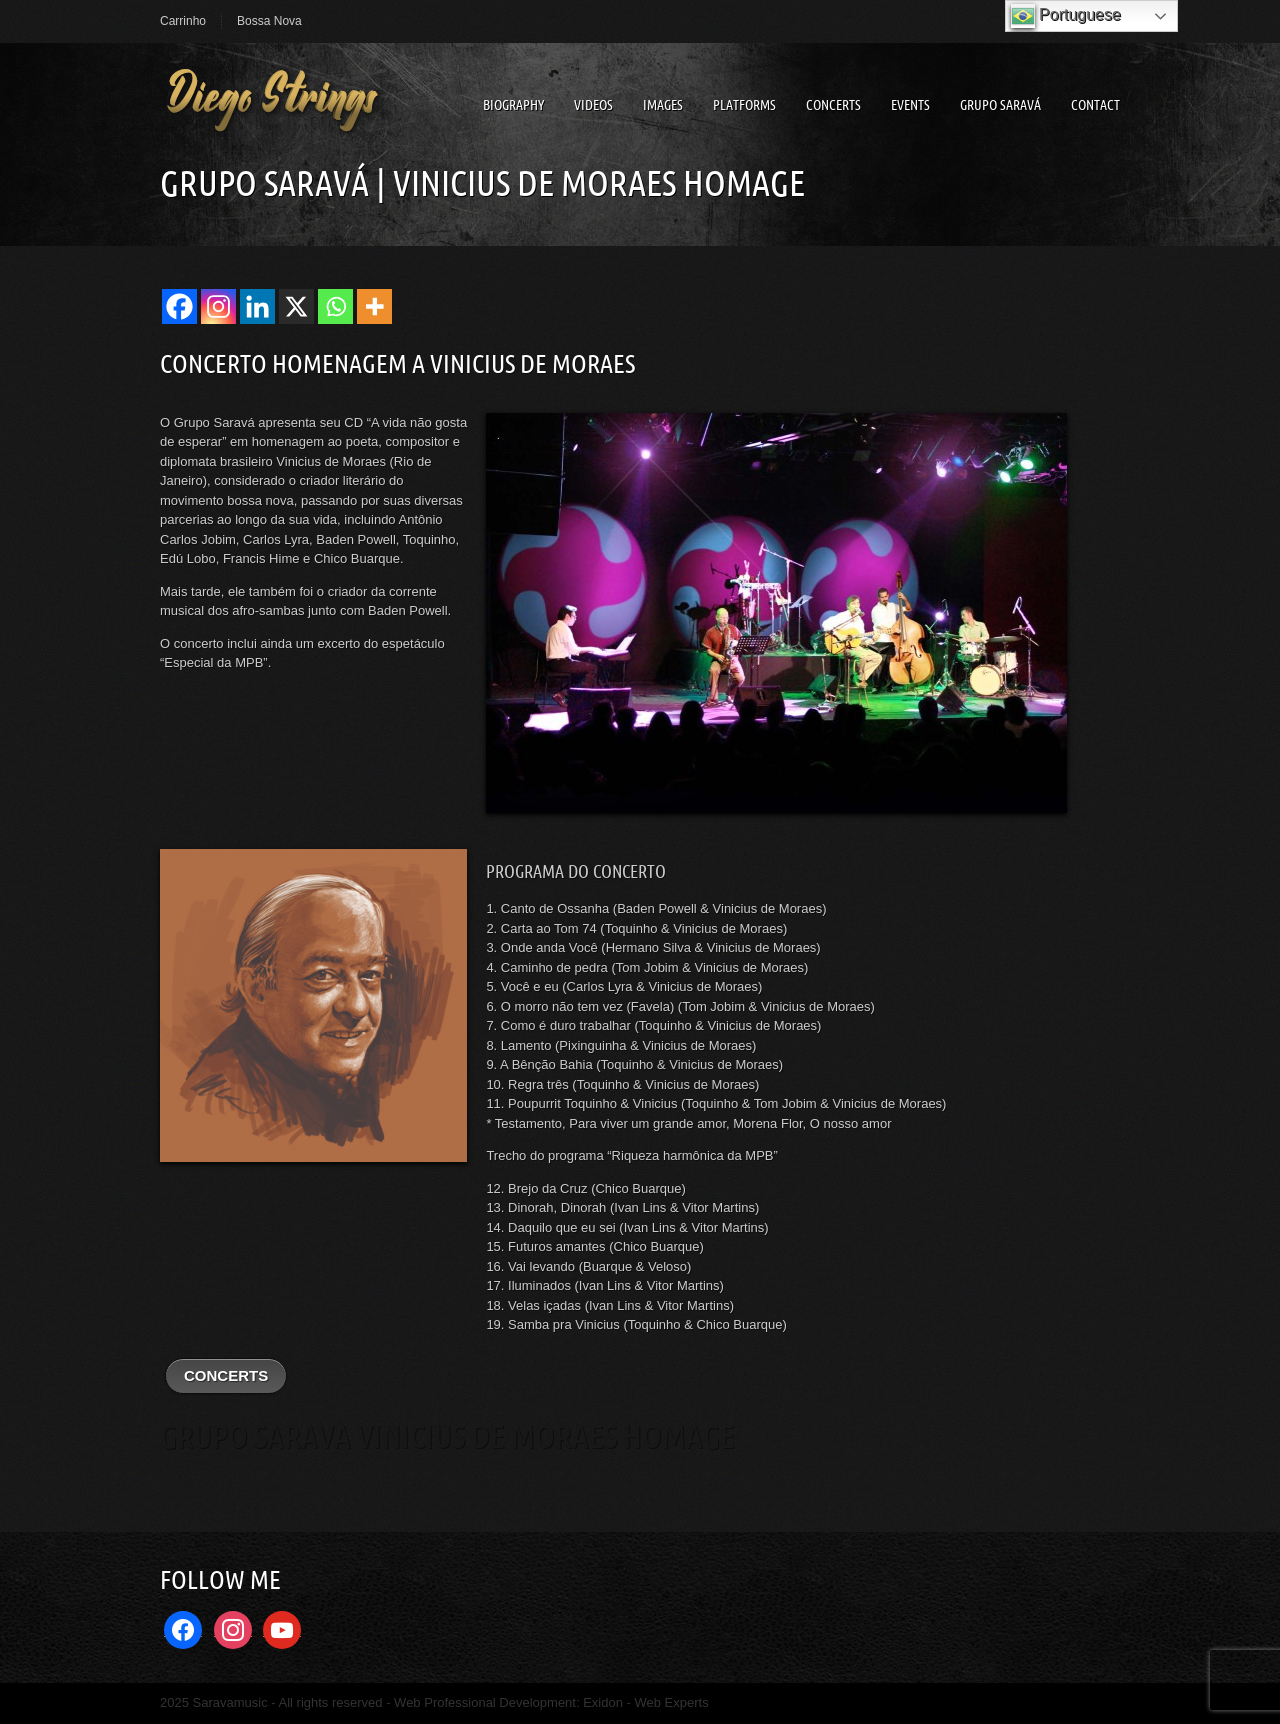 This screenshot has width=1280, height=1724. What do you see at coordinates (296, 306) in the screenshot?
I see `[X]` at bounding box center [296, 306].